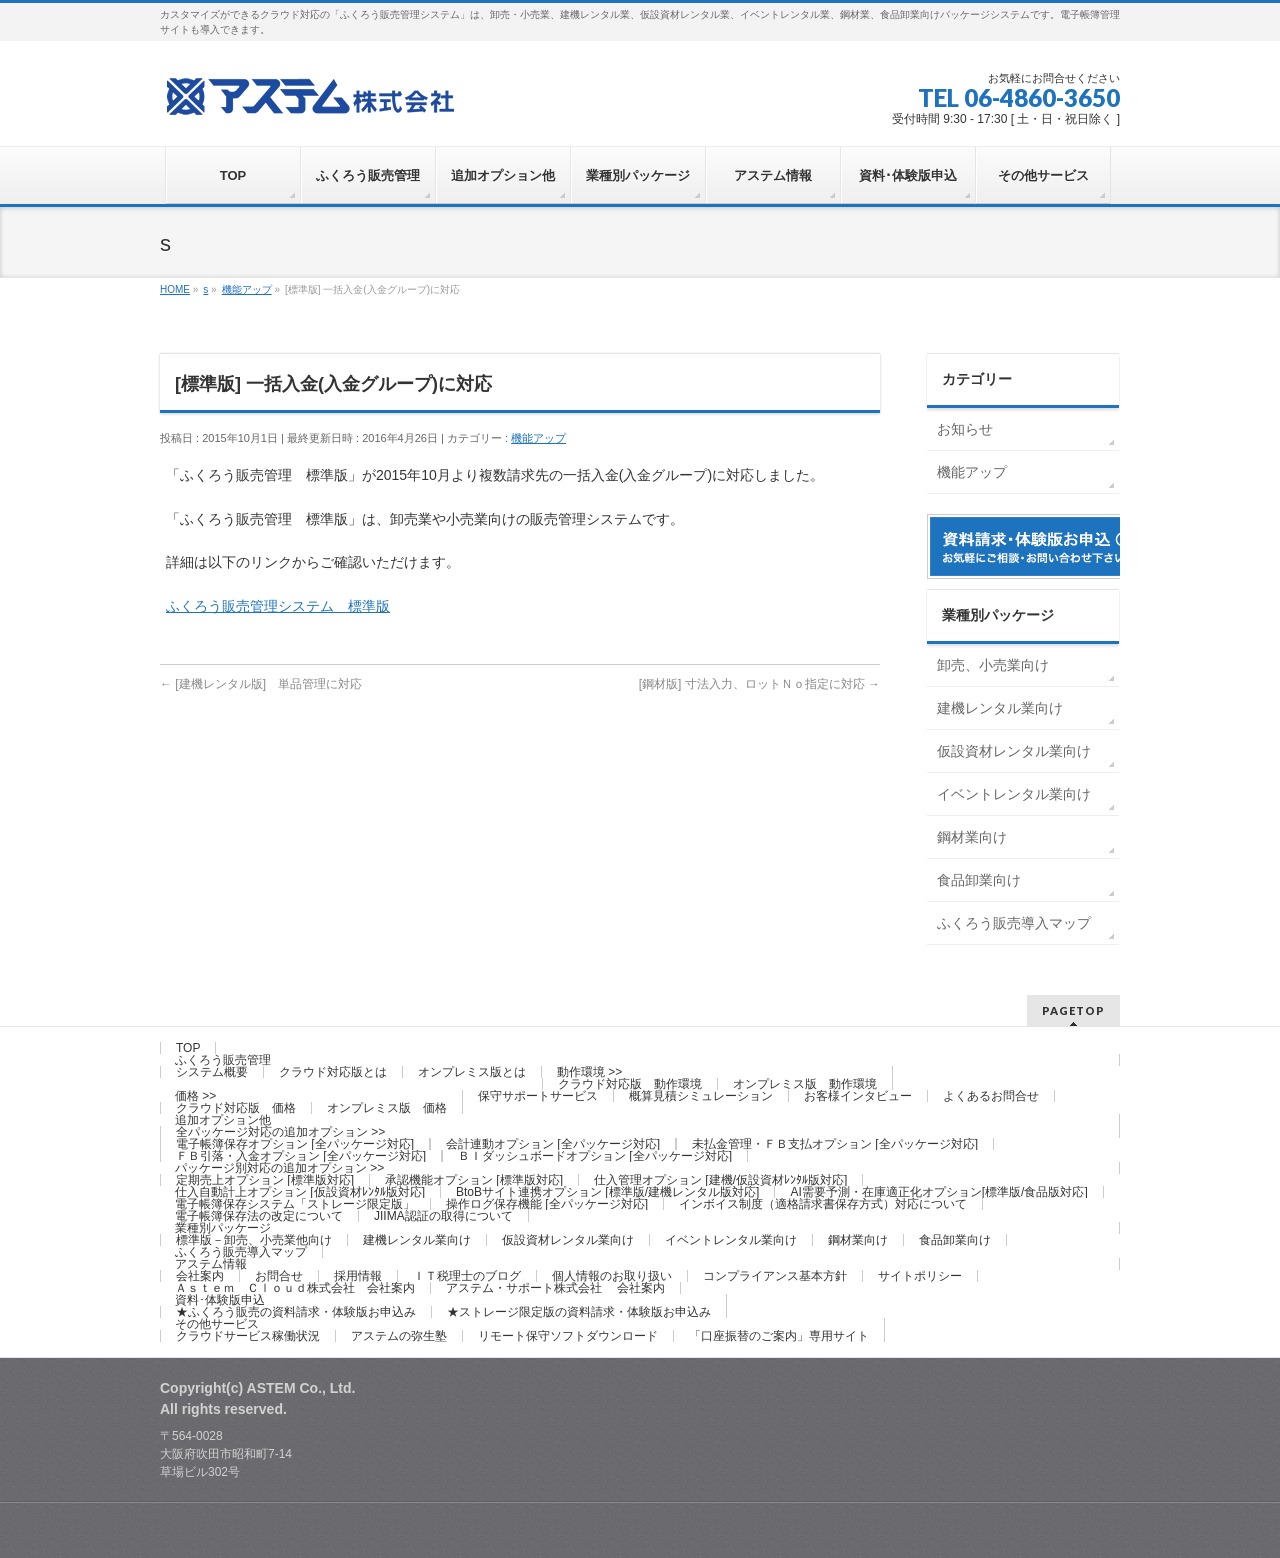  What do you see at coordinates (965, 429) in the screenshot?
I see `お知らせ` at bounding box center [965, 429].